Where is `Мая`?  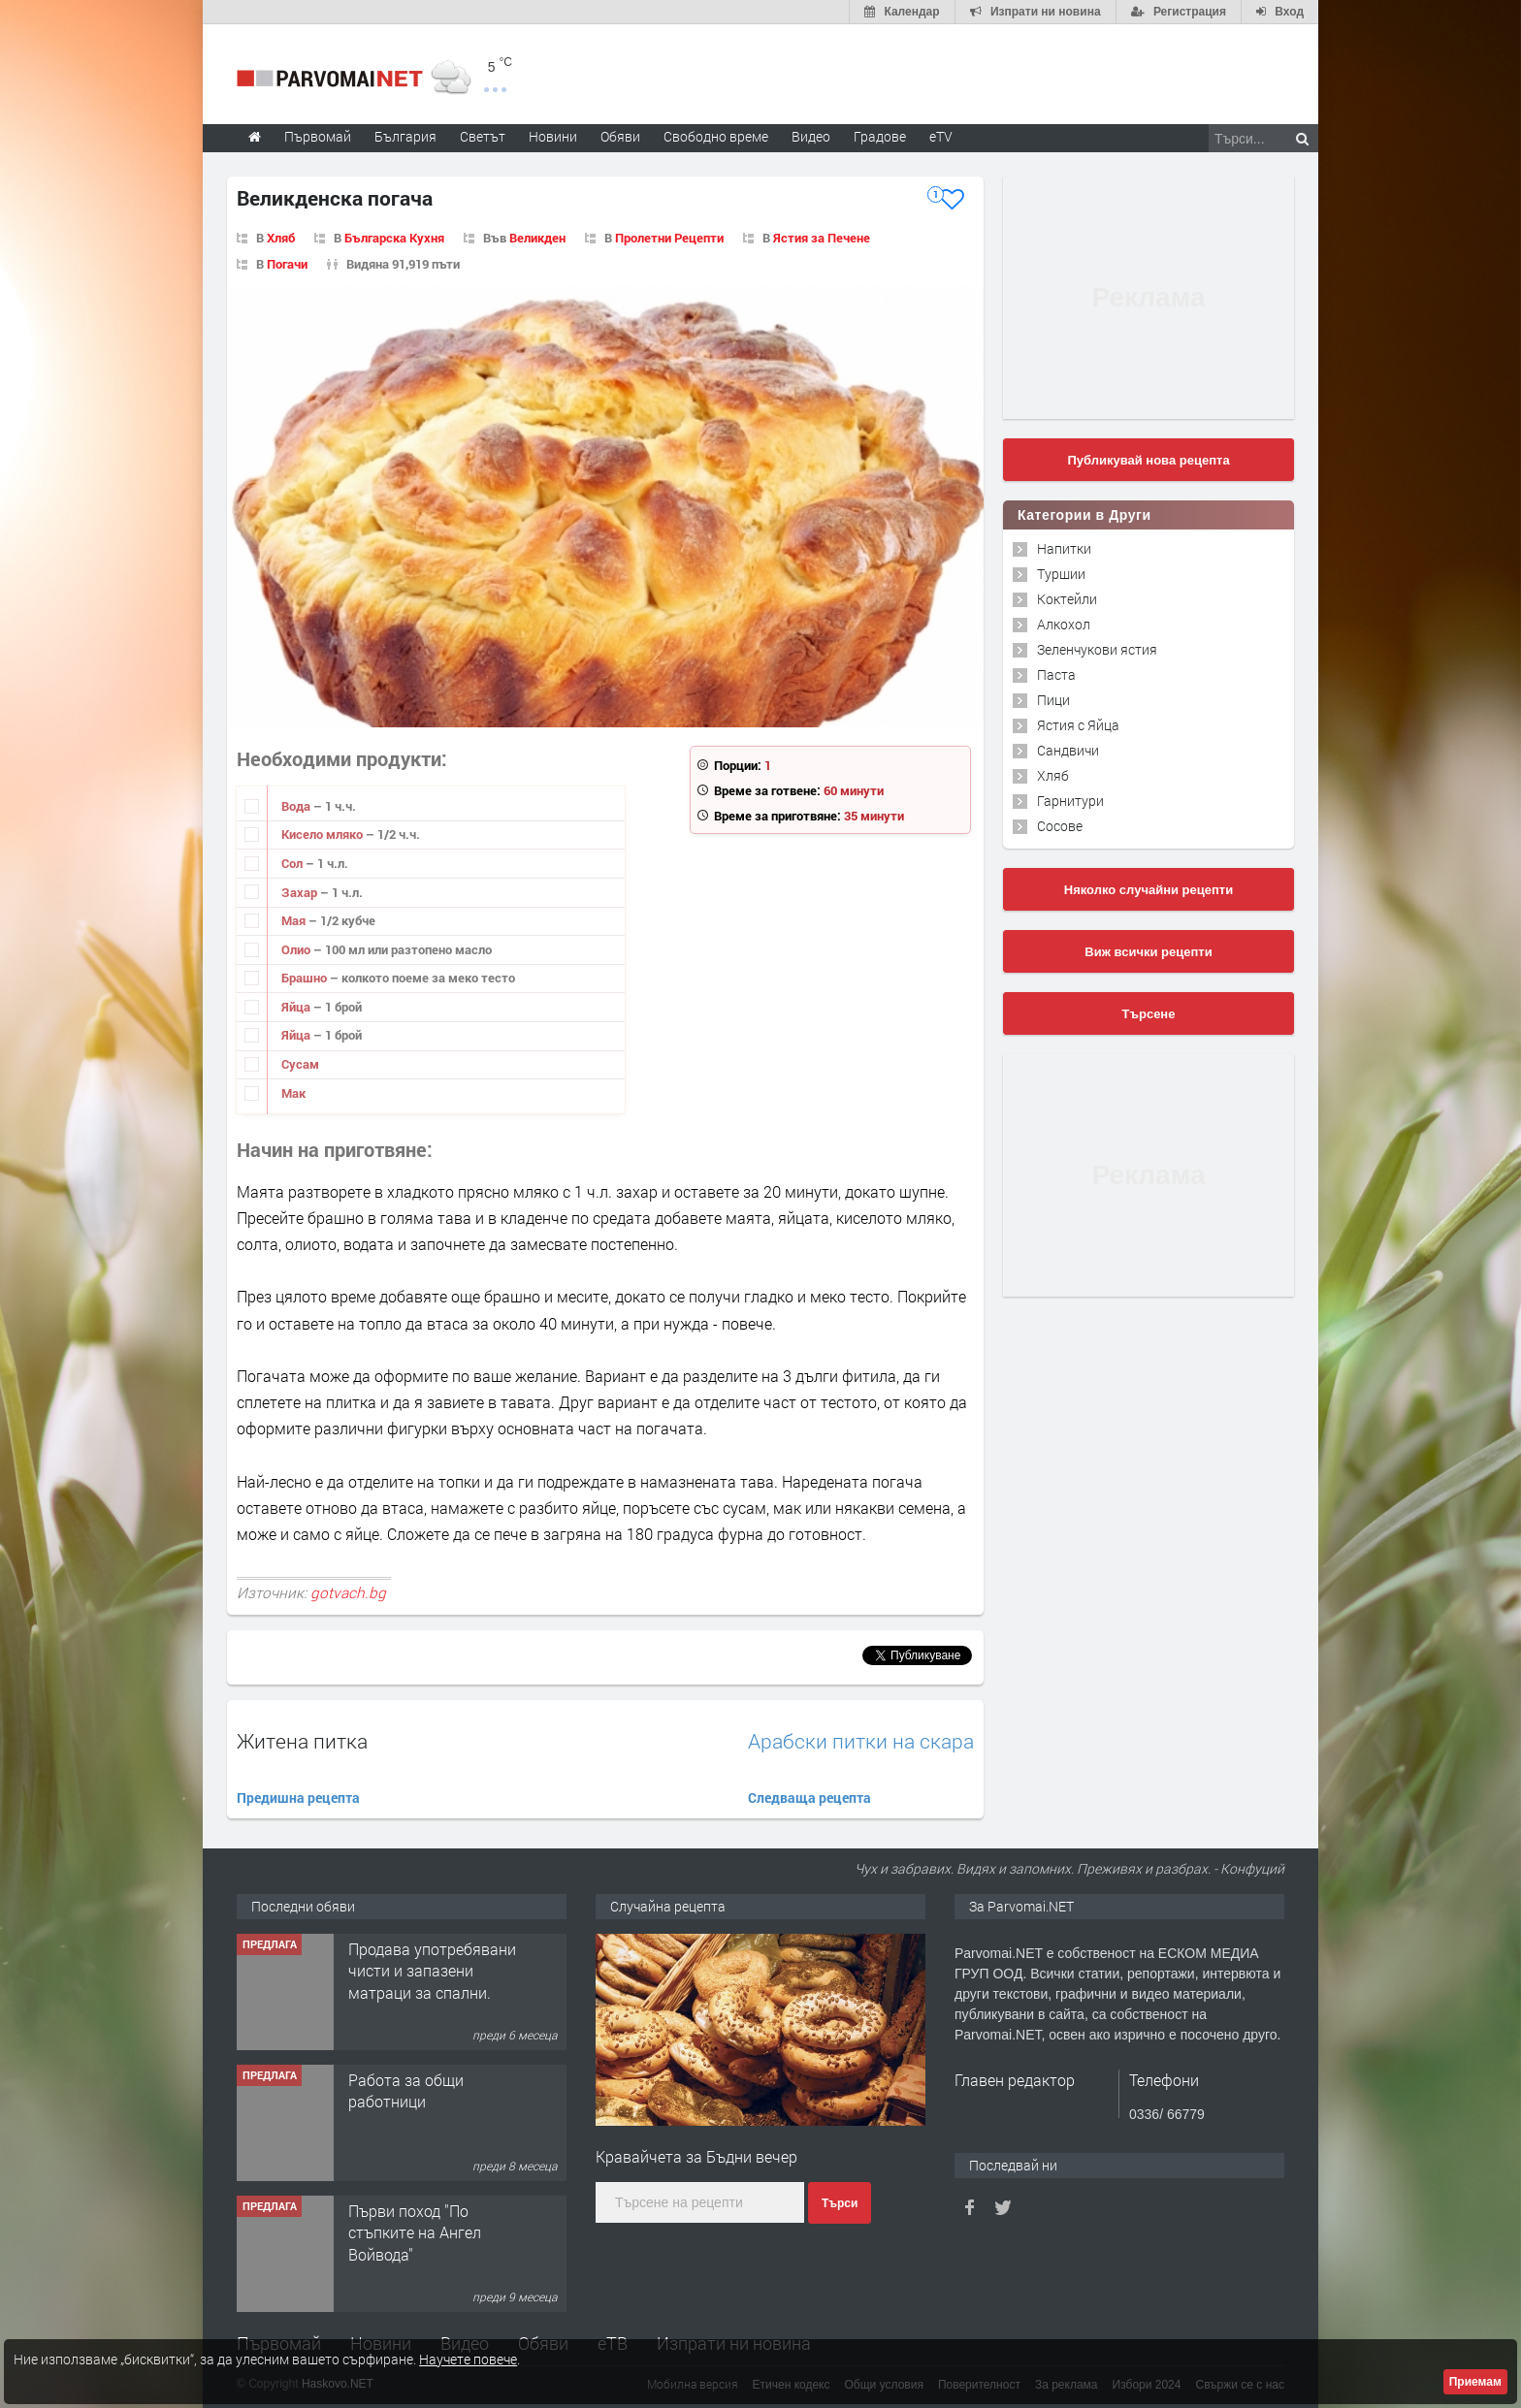 Мая is located at coordinates (294, 920).